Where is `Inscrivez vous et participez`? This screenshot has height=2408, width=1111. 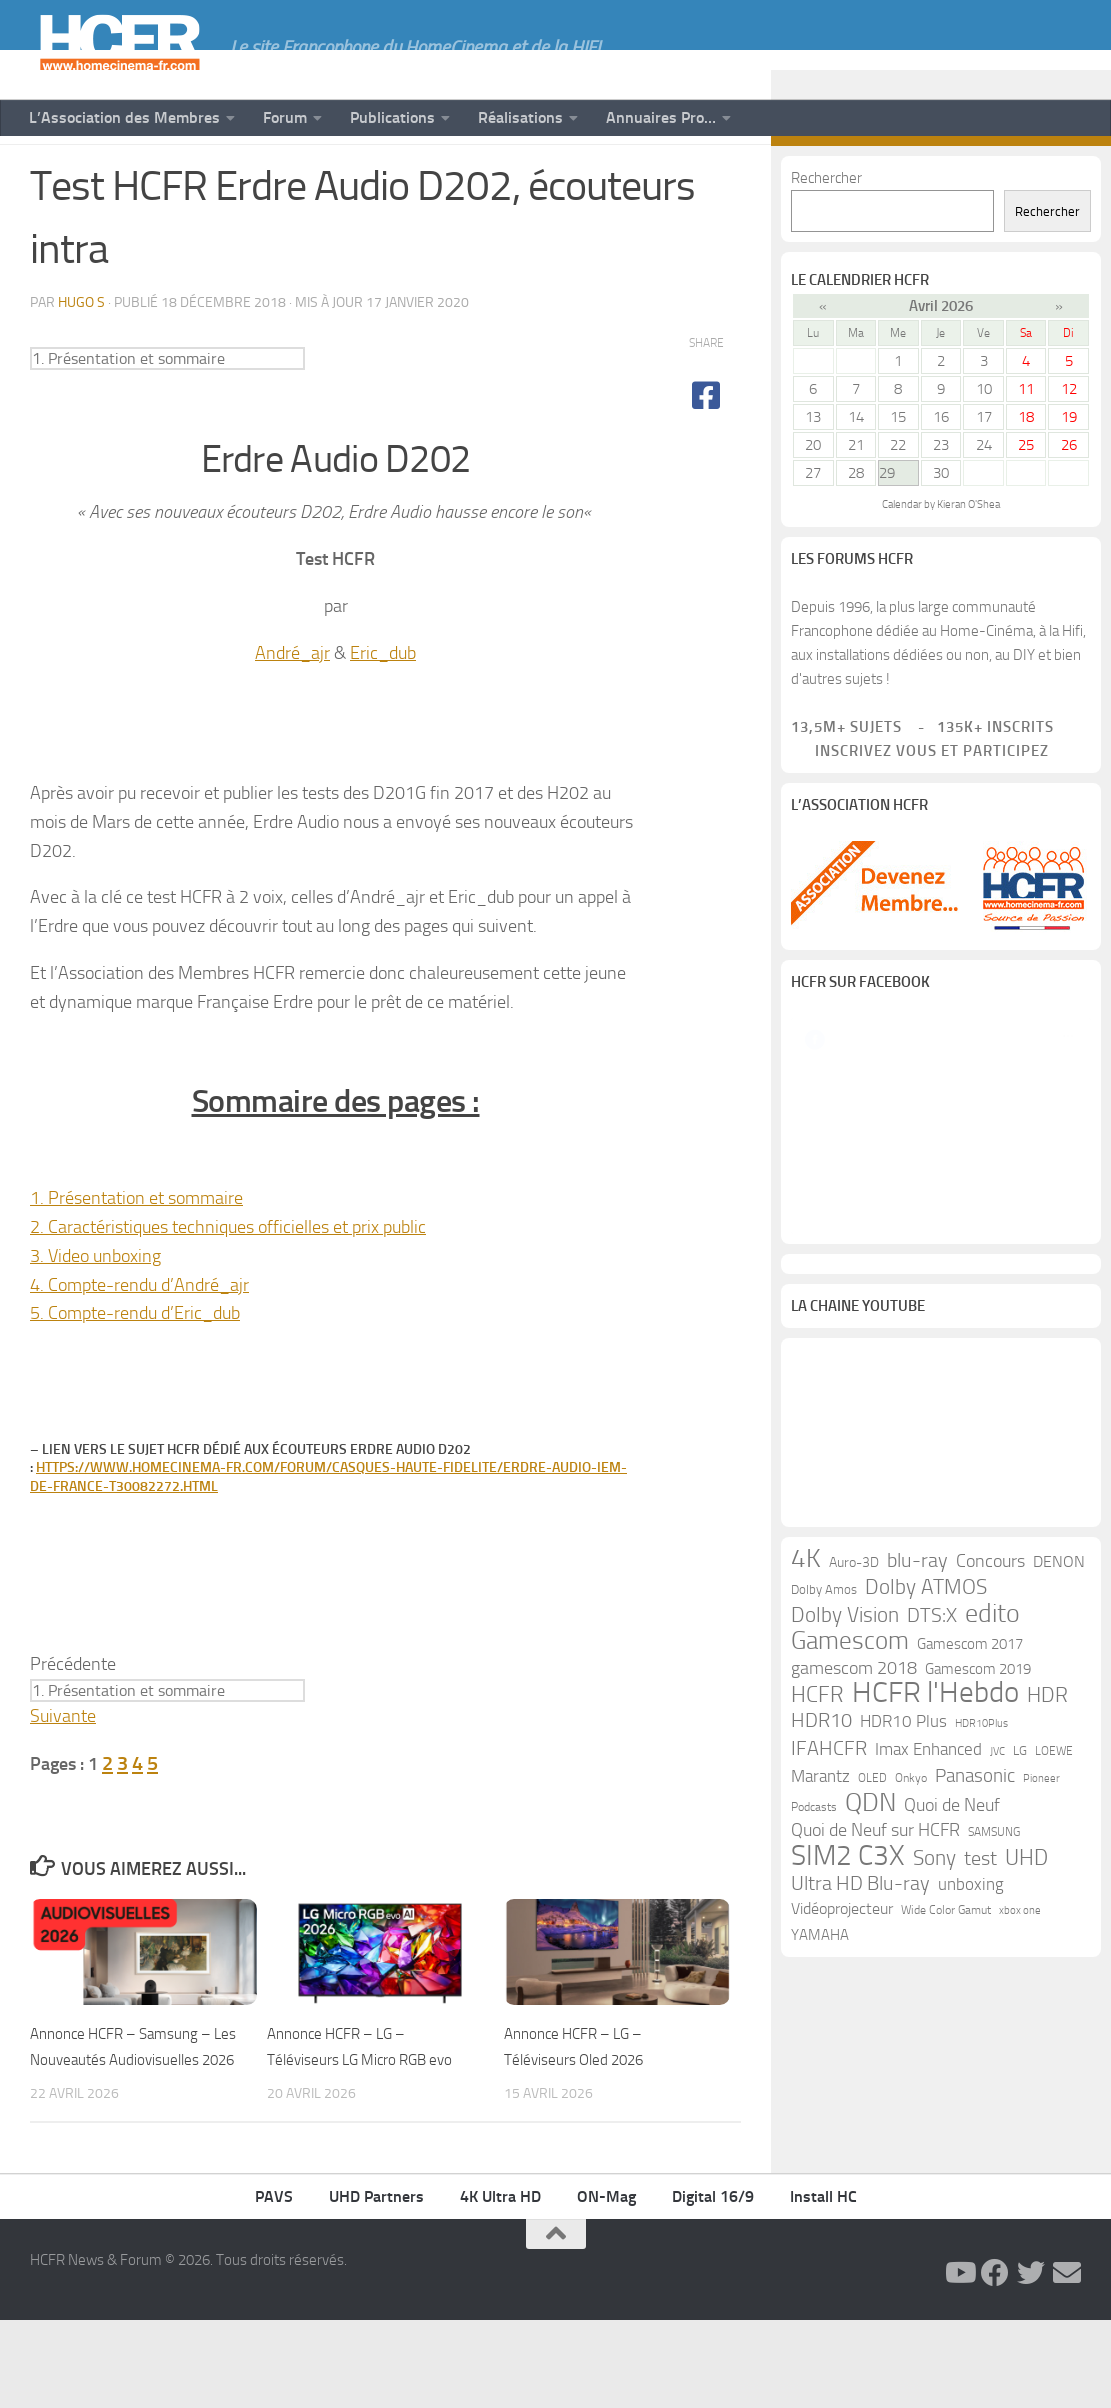 Inscrivez vous et participez is located at coordinates (920, 807).